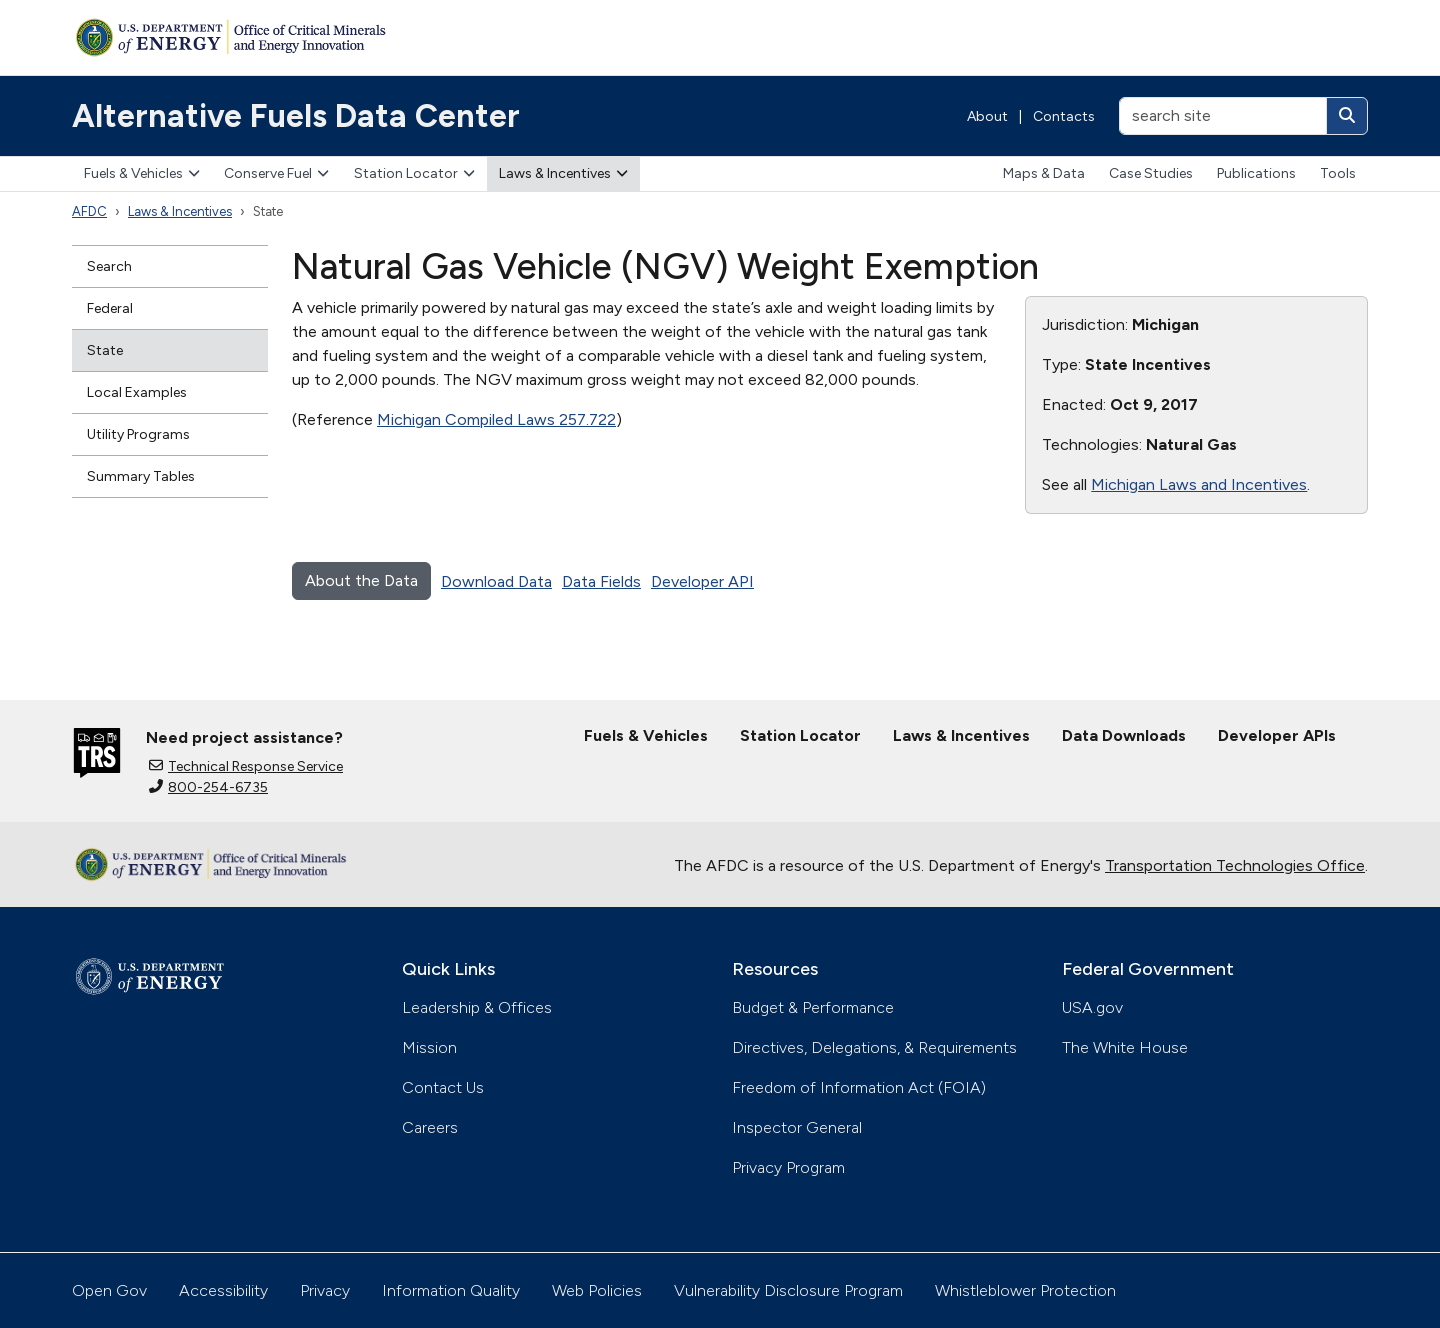 The height and width of the screenshot is (1328, 1440). I want to click on Case Studies, so click(1151, 173).